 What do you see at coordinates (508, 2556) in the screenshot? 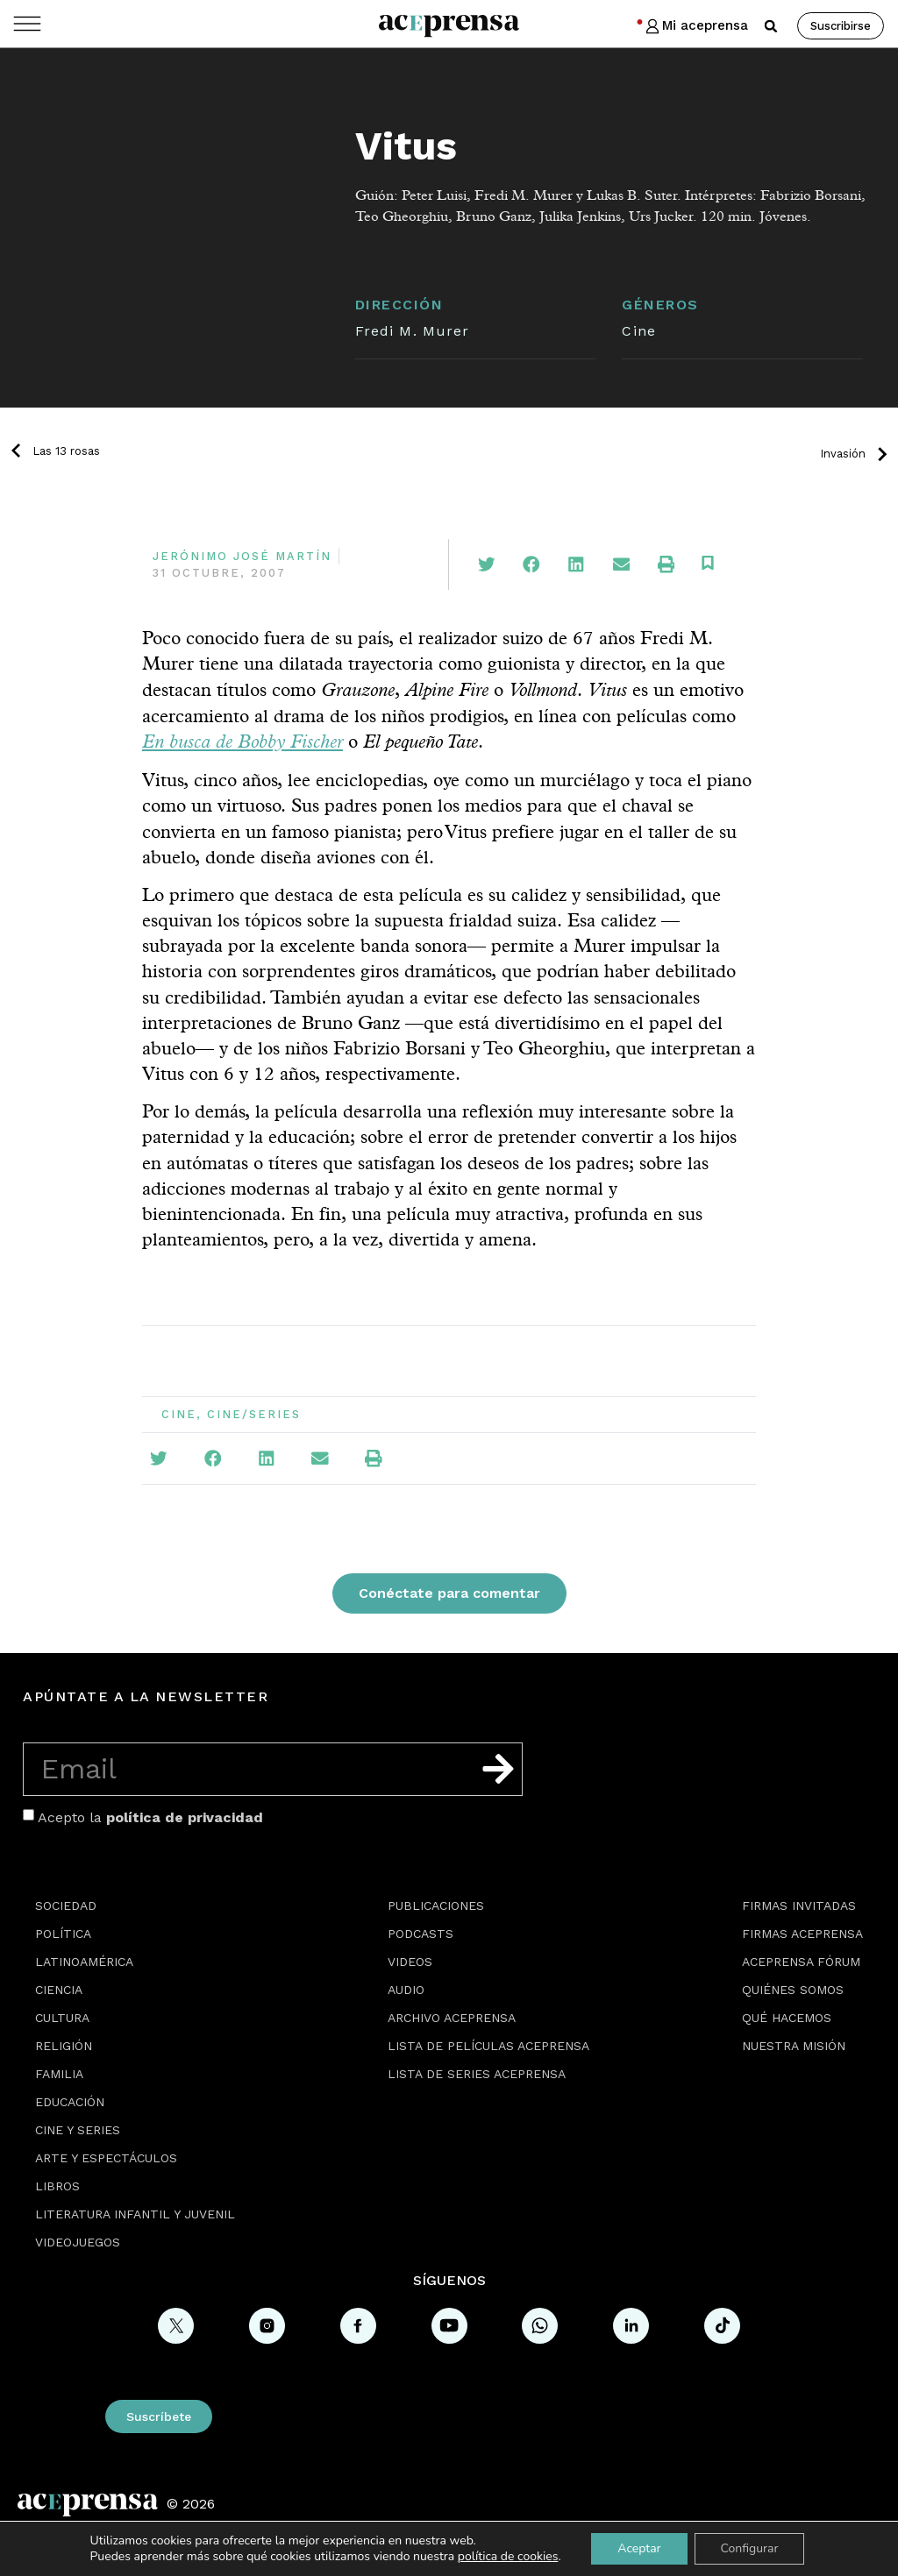
I see `política de cookies` at bounding box center [508, 2556].